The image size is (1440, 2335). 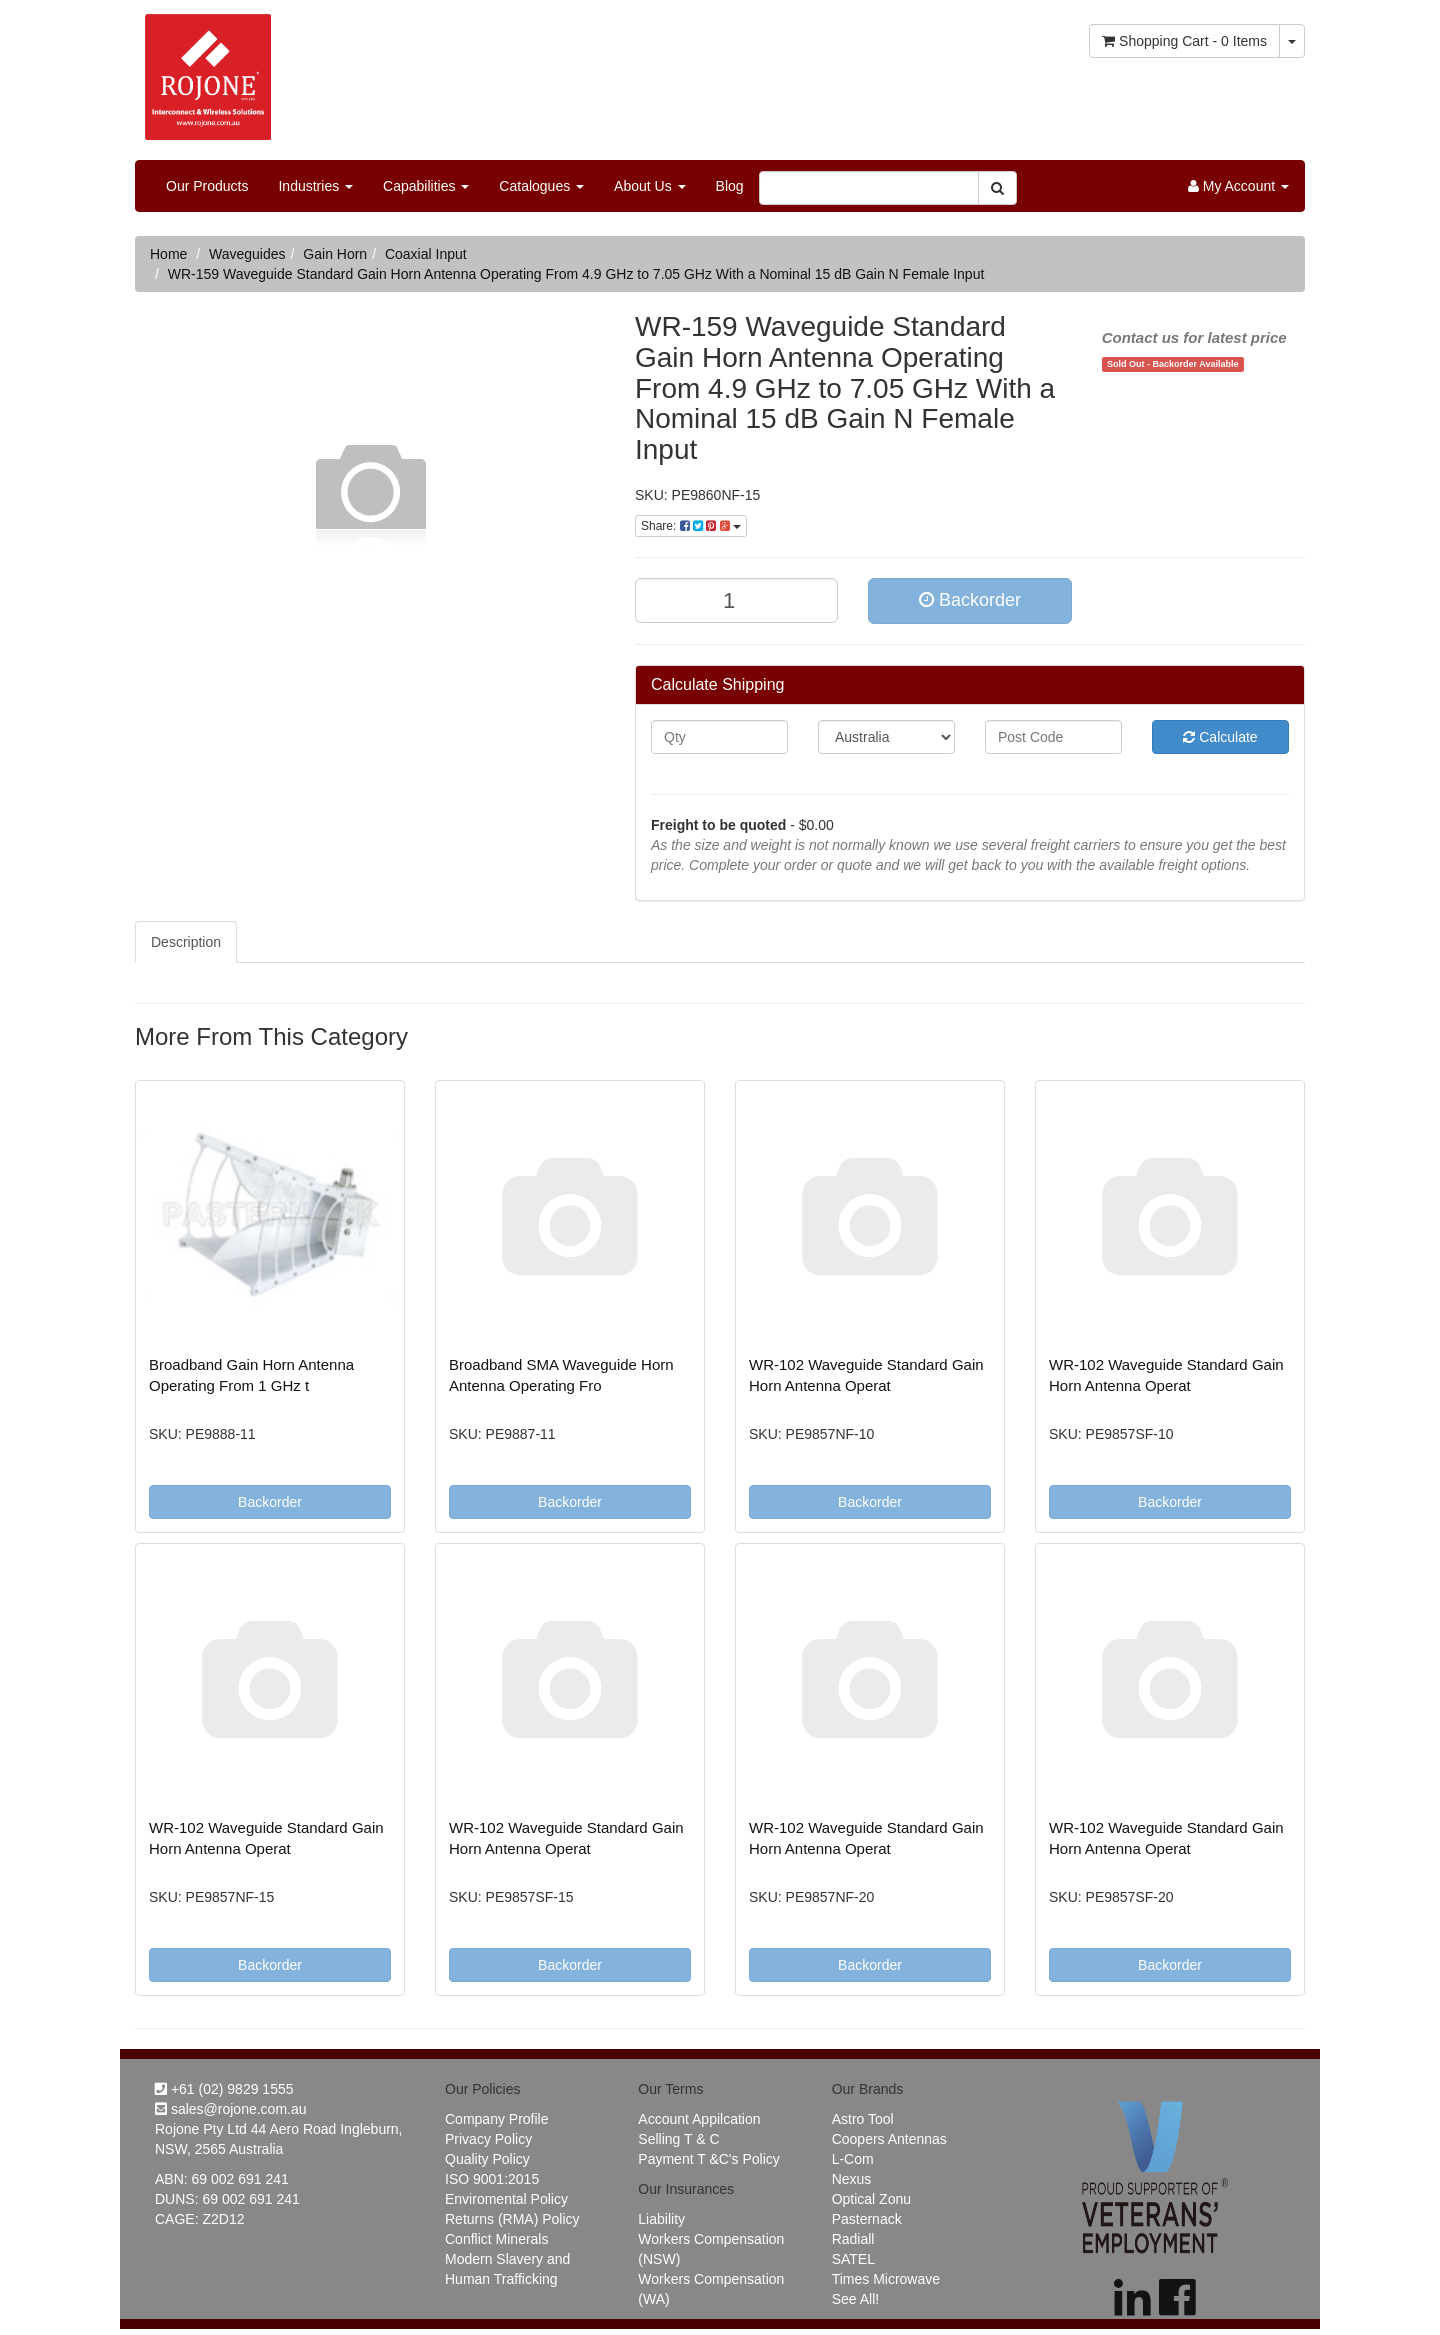 What do you see at coordinates (224, 2089) in the screenshot?
I see `+61 (02) 9829 1555` at bounding box center [224, 2089].